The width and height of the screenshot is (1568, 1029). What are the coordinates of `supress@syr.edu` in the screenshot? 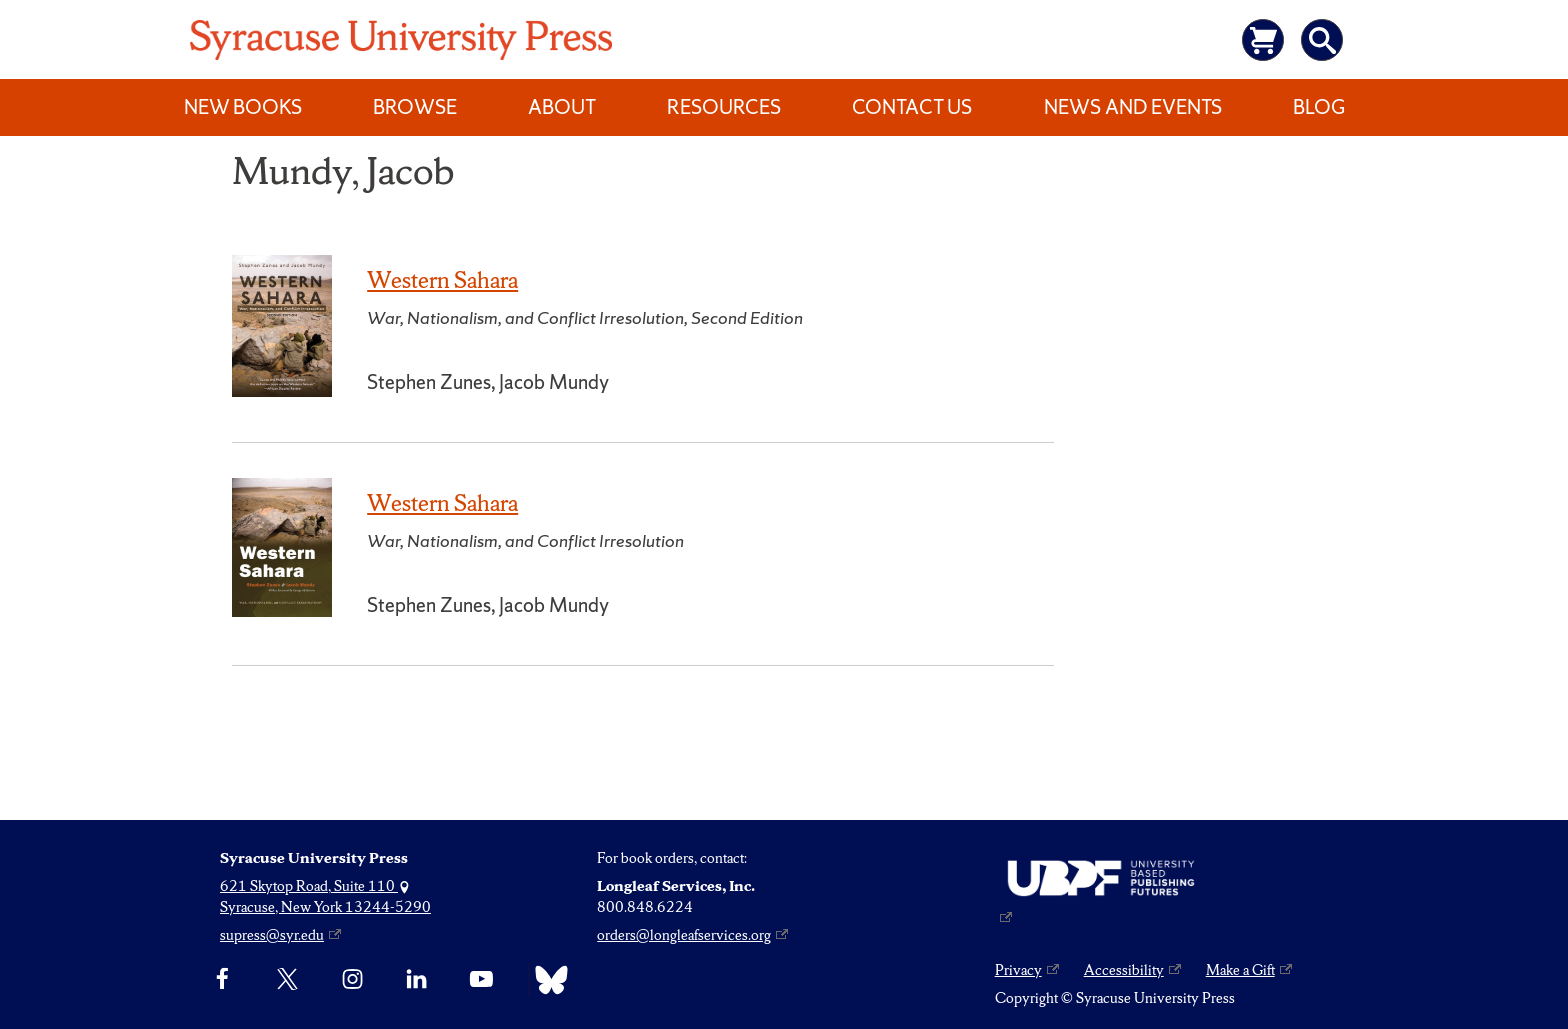 It's located at (272, 935).